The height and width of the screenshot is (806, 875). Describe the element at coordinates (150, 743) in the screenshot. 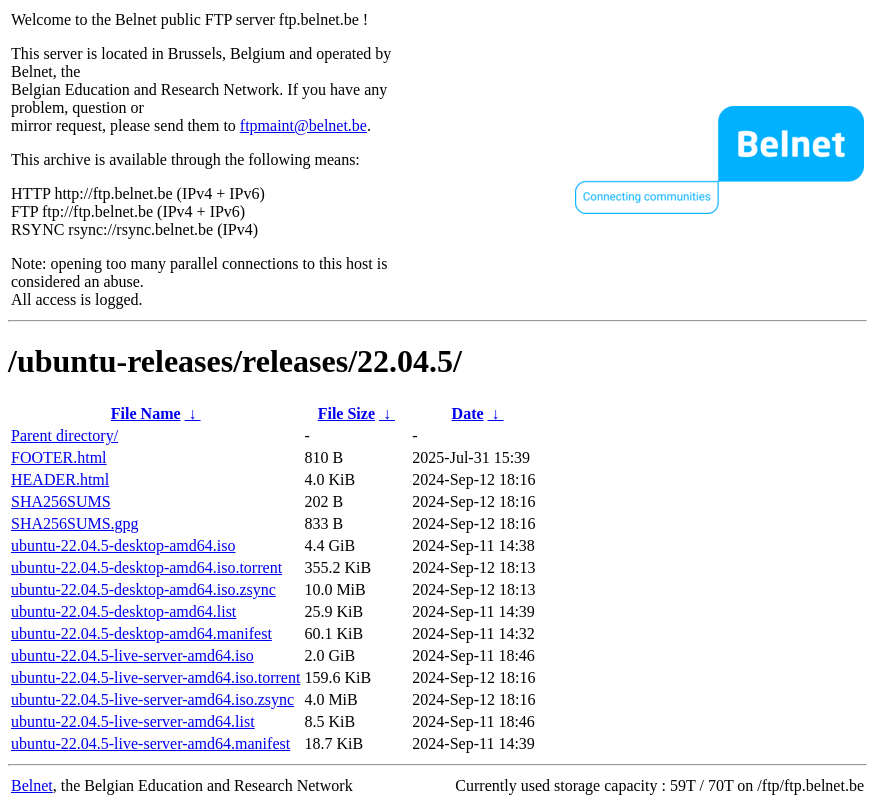

I see `ubuntu-22.04.5-live-server-amd64.manifest` at that location.